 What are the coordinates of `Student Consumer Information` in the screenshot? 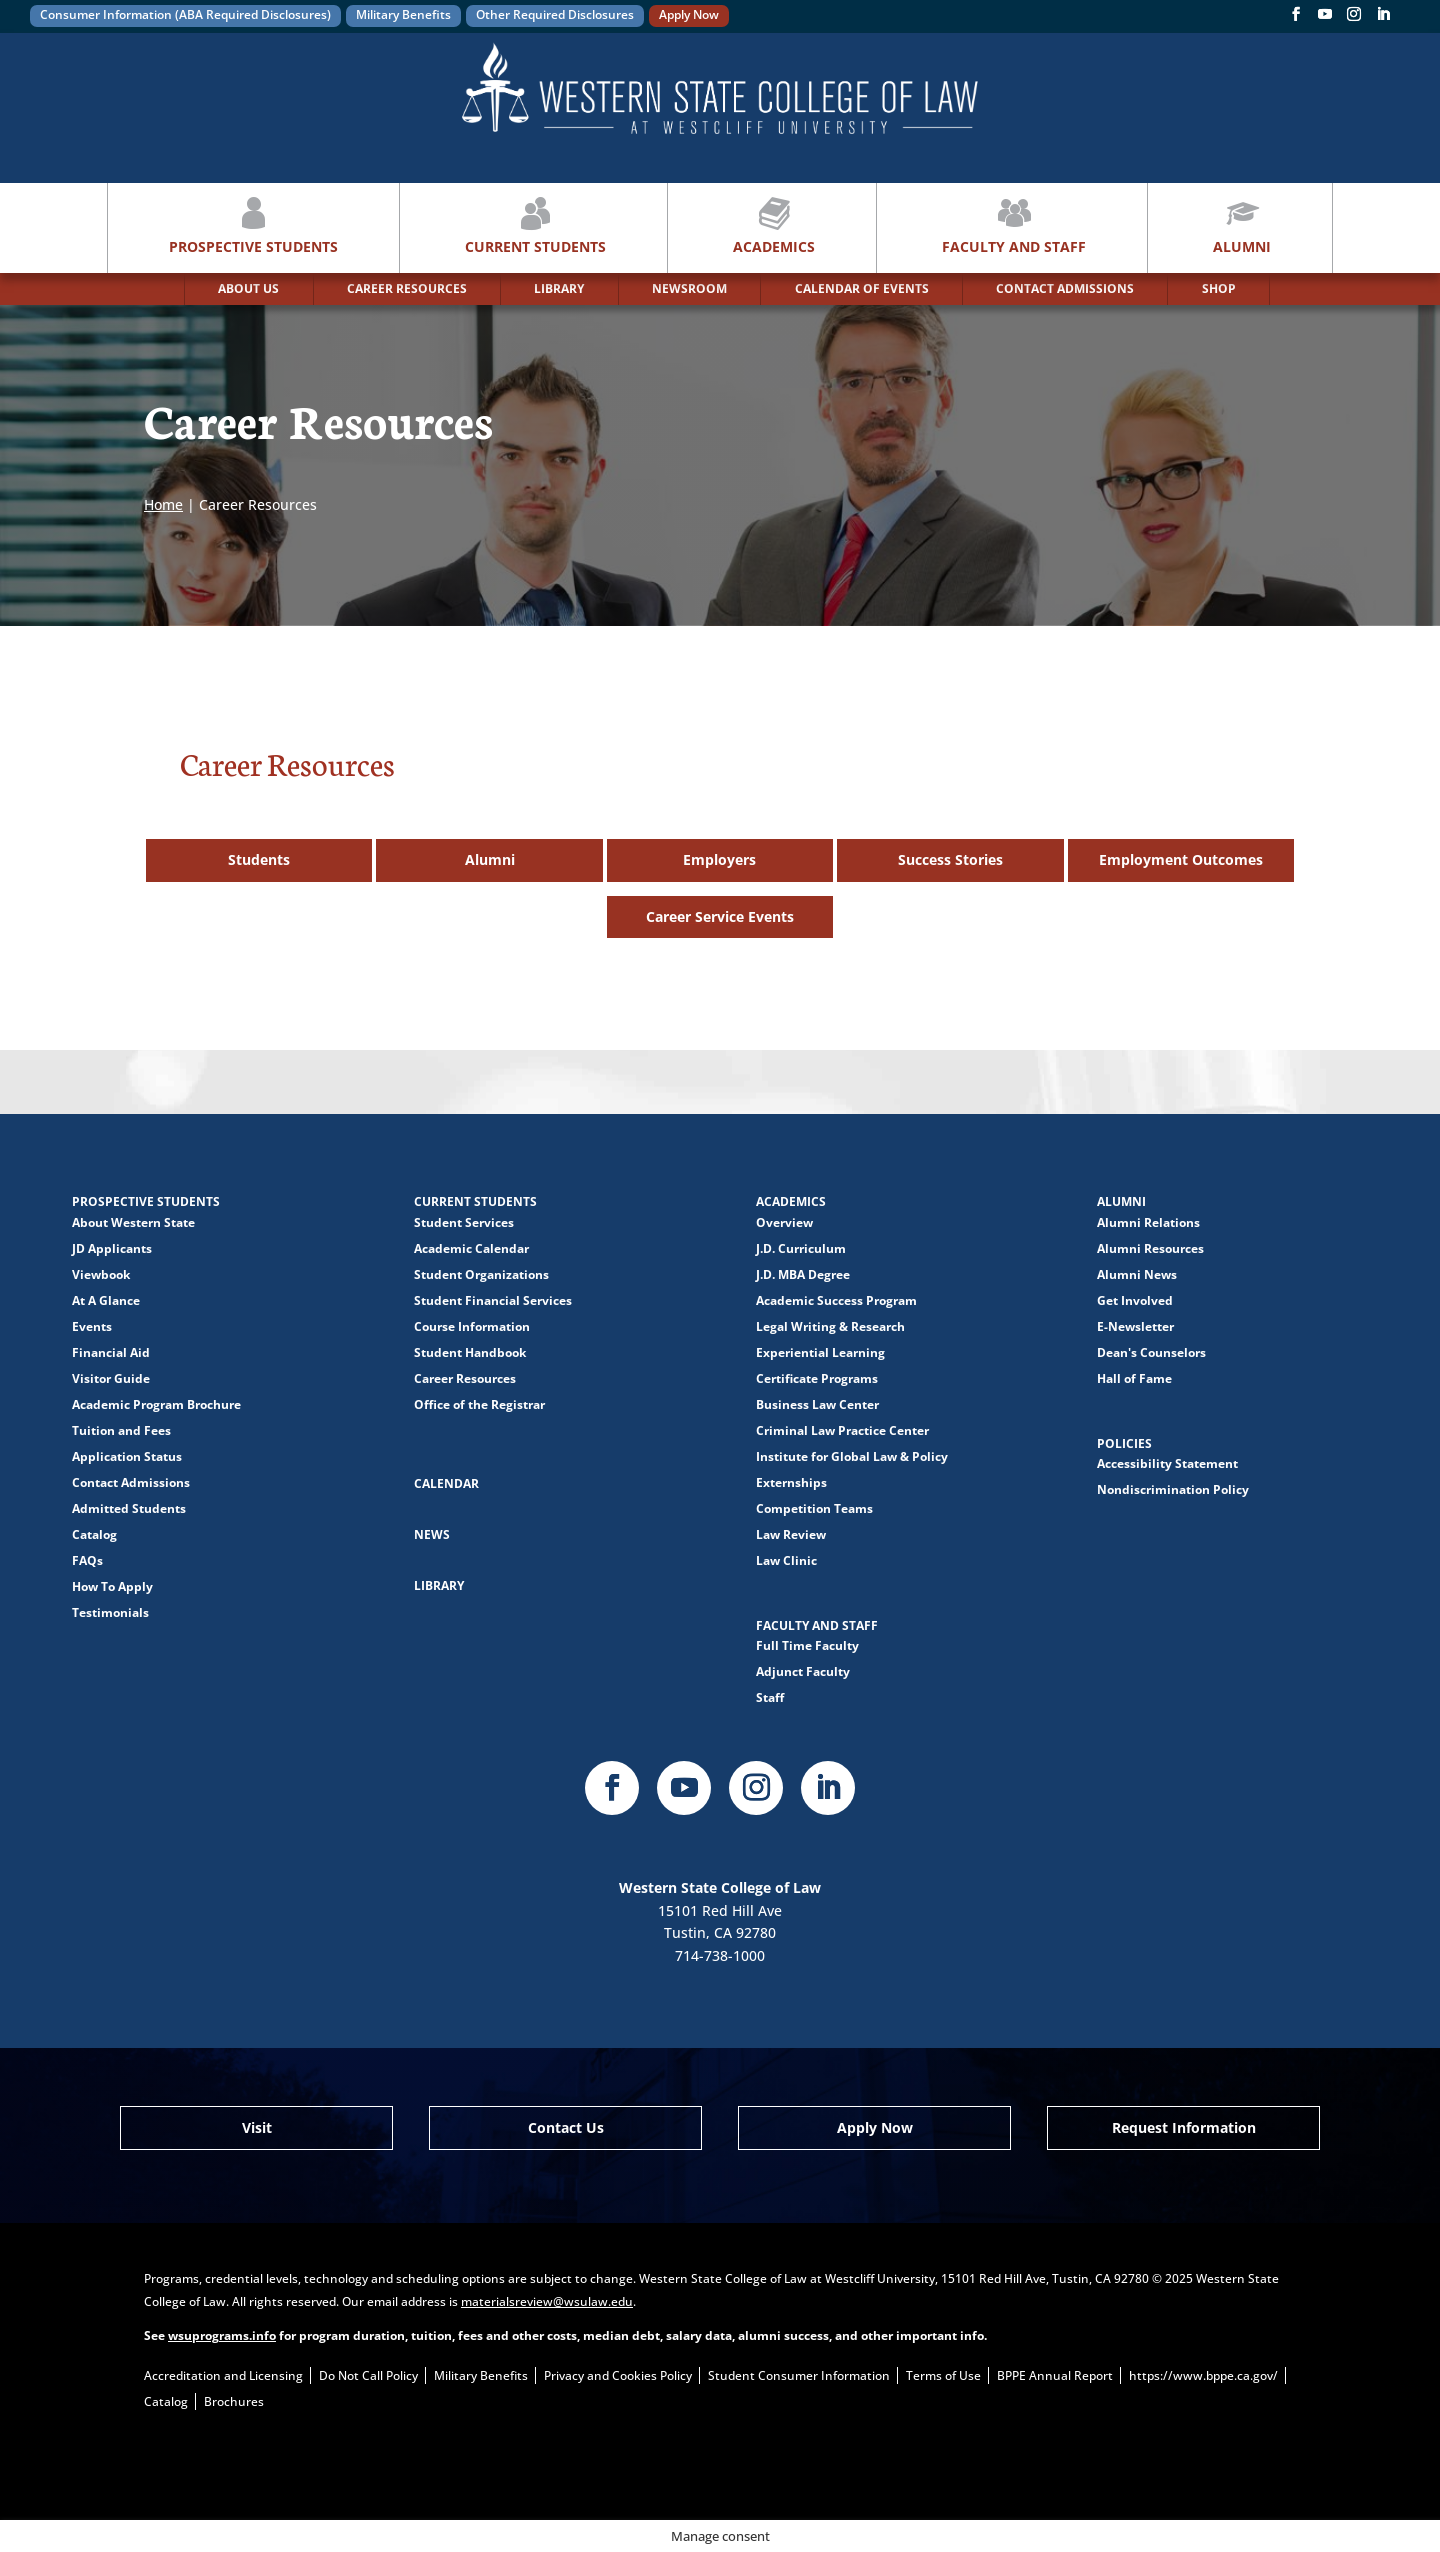 It's located at (799, 2375).